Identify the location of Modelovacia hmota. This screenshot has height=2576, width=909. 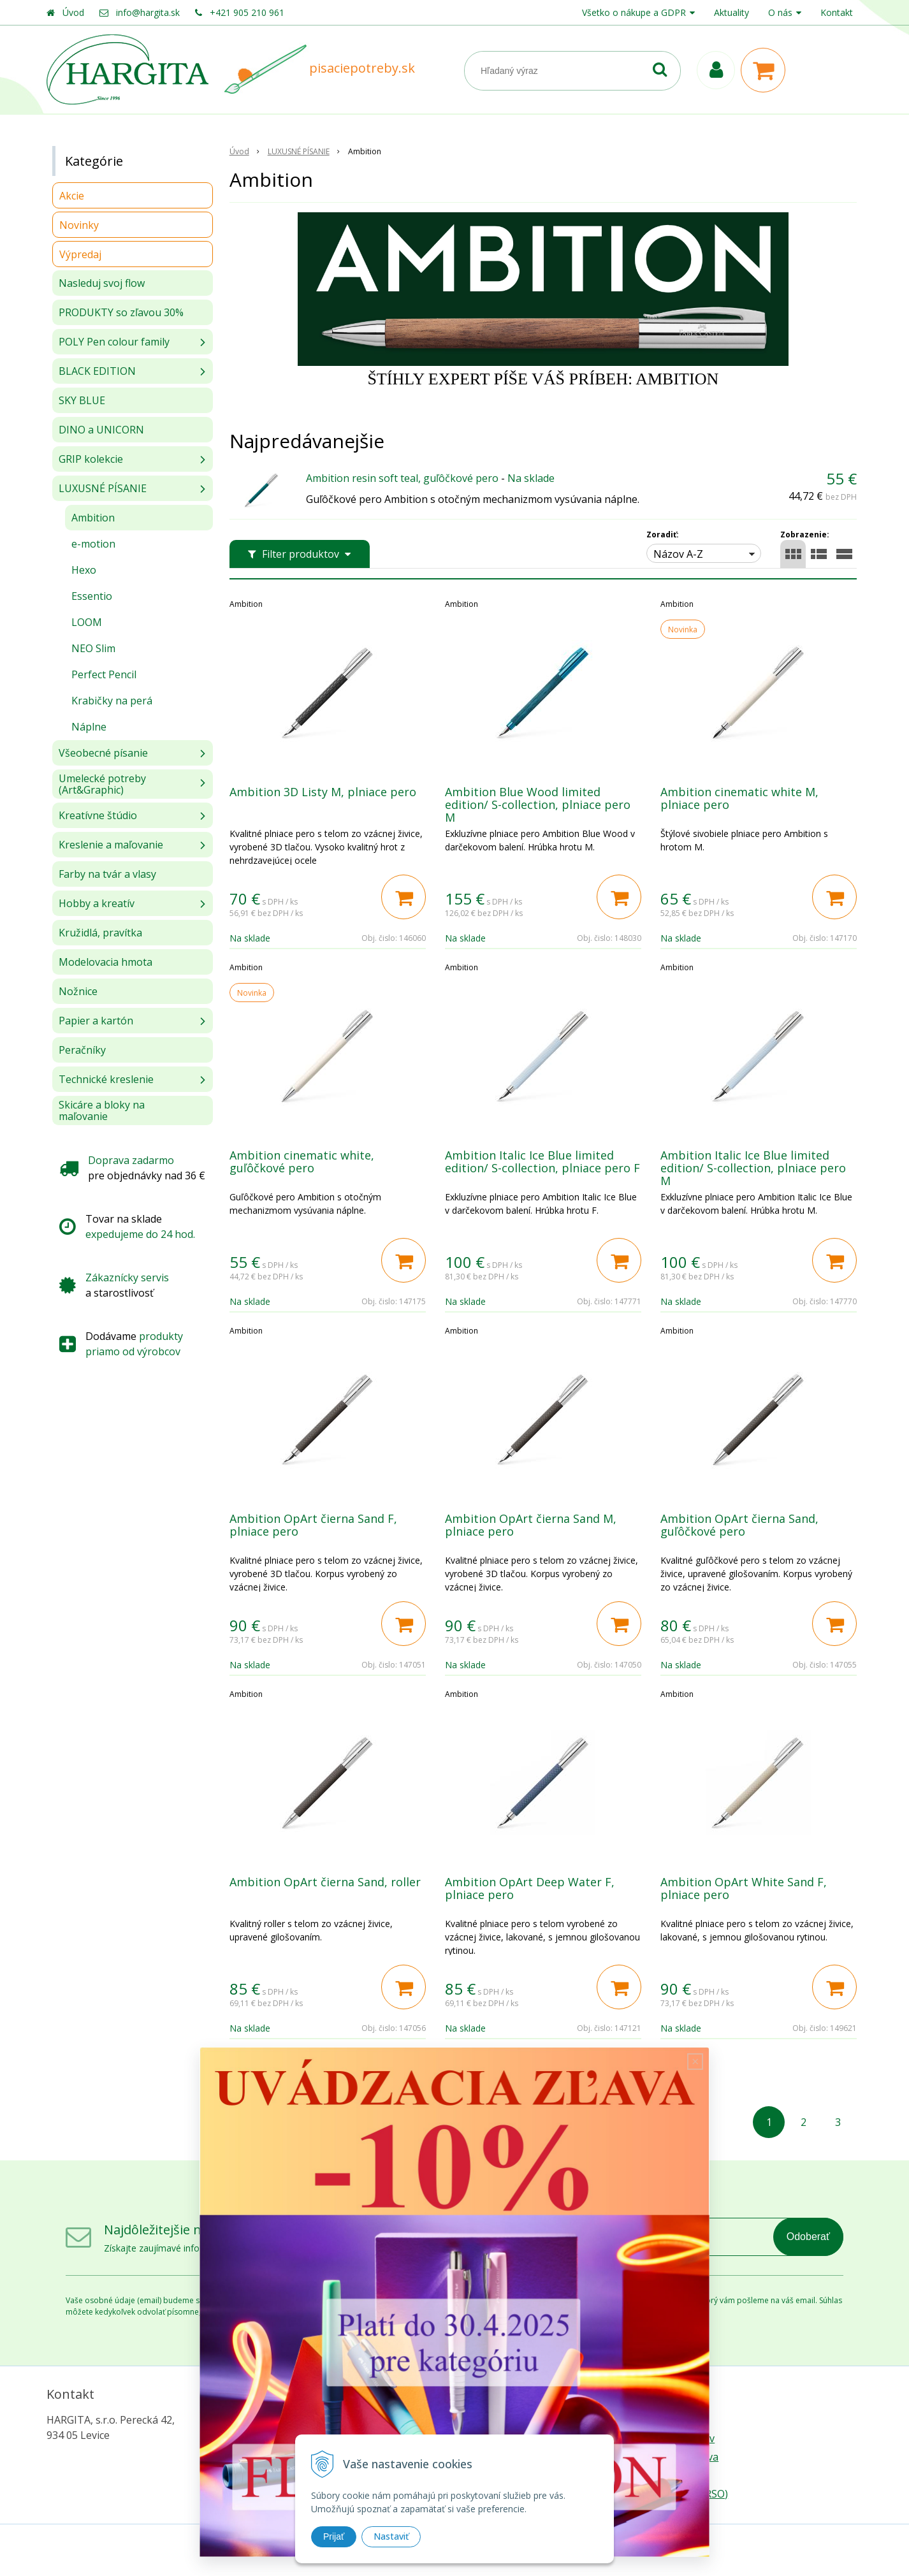
(105, 962).